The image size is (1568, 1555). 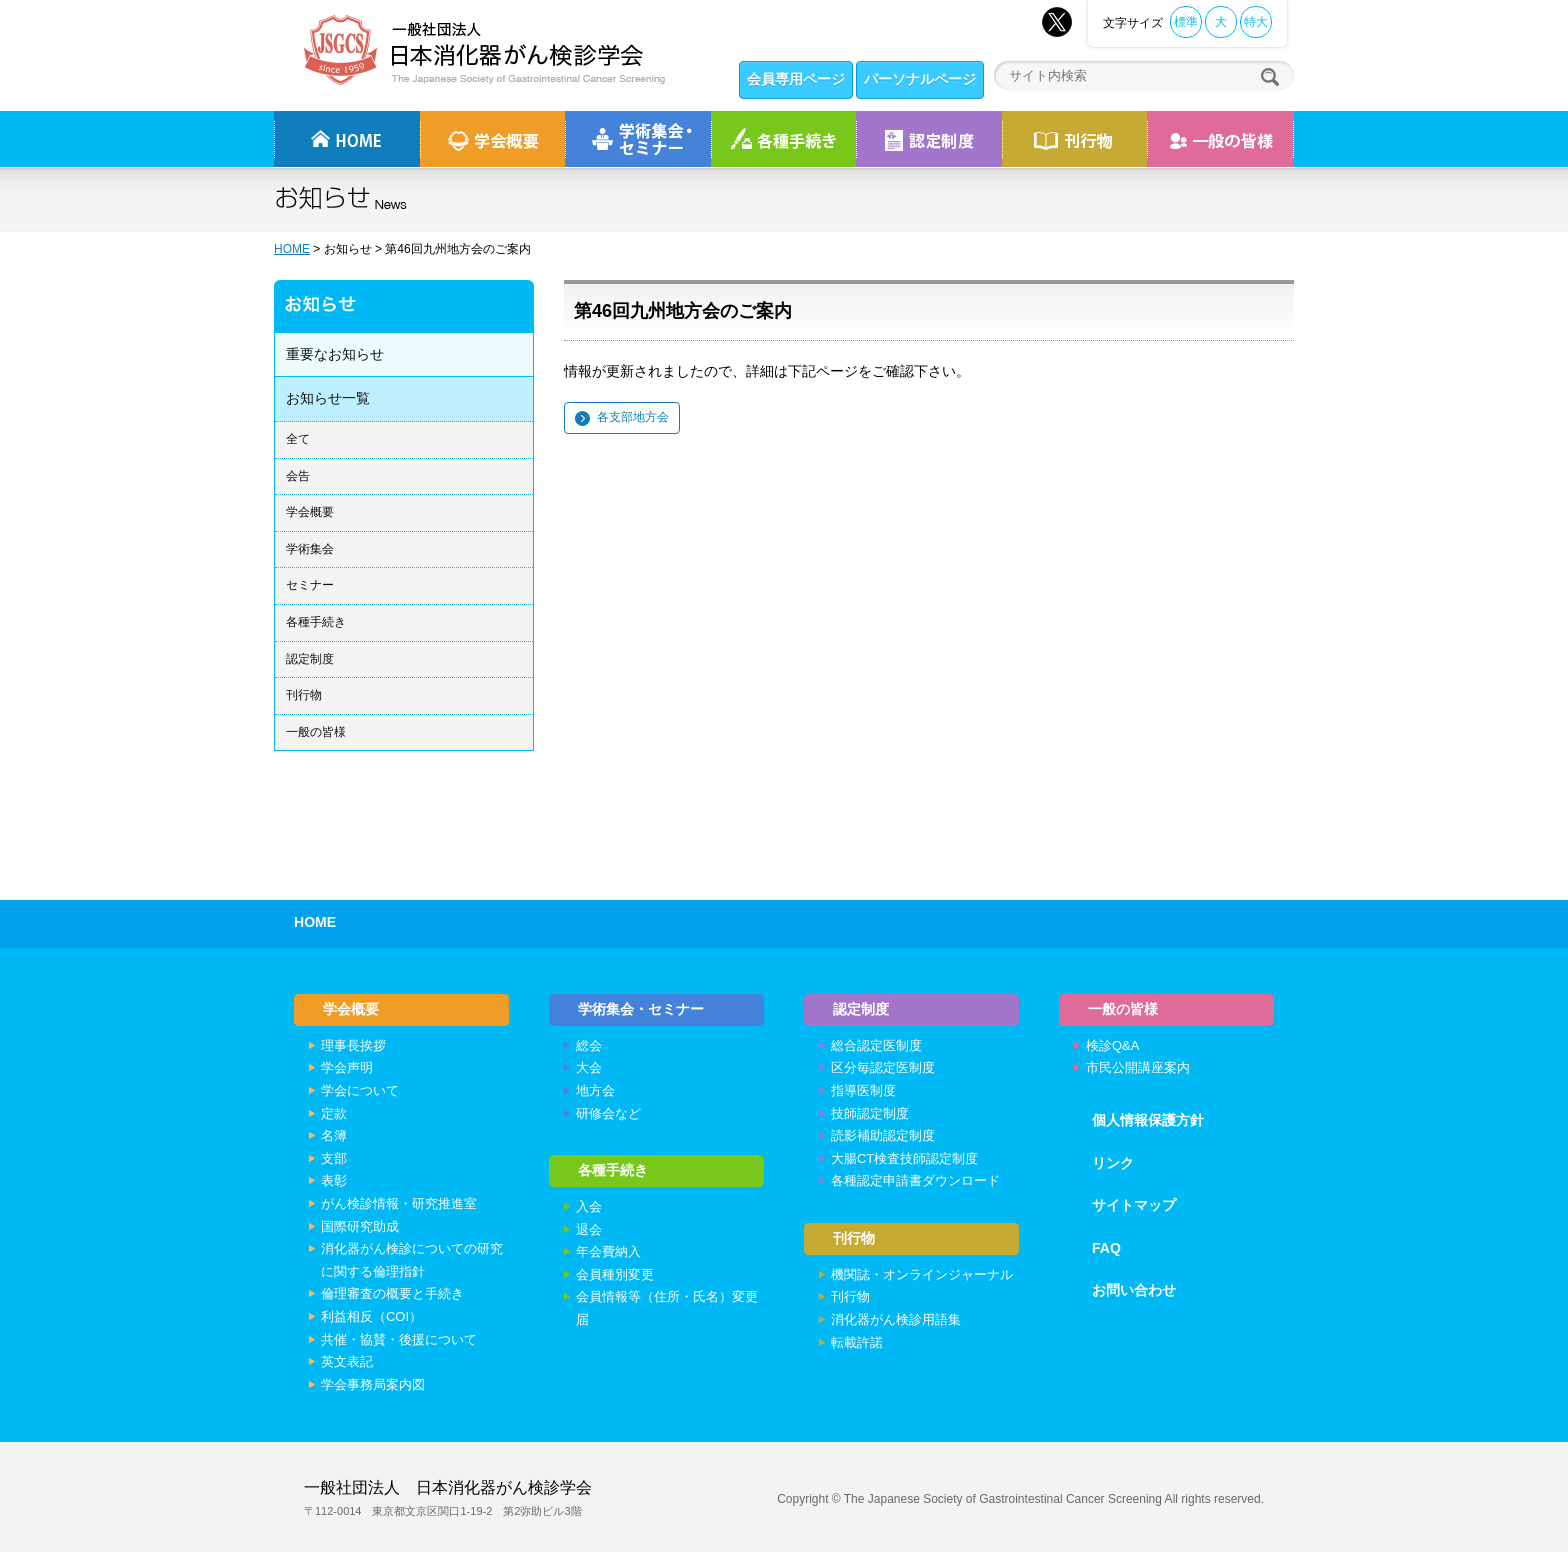 I want to click on 市民公開講座案内, so click(x=1138, y=1070).